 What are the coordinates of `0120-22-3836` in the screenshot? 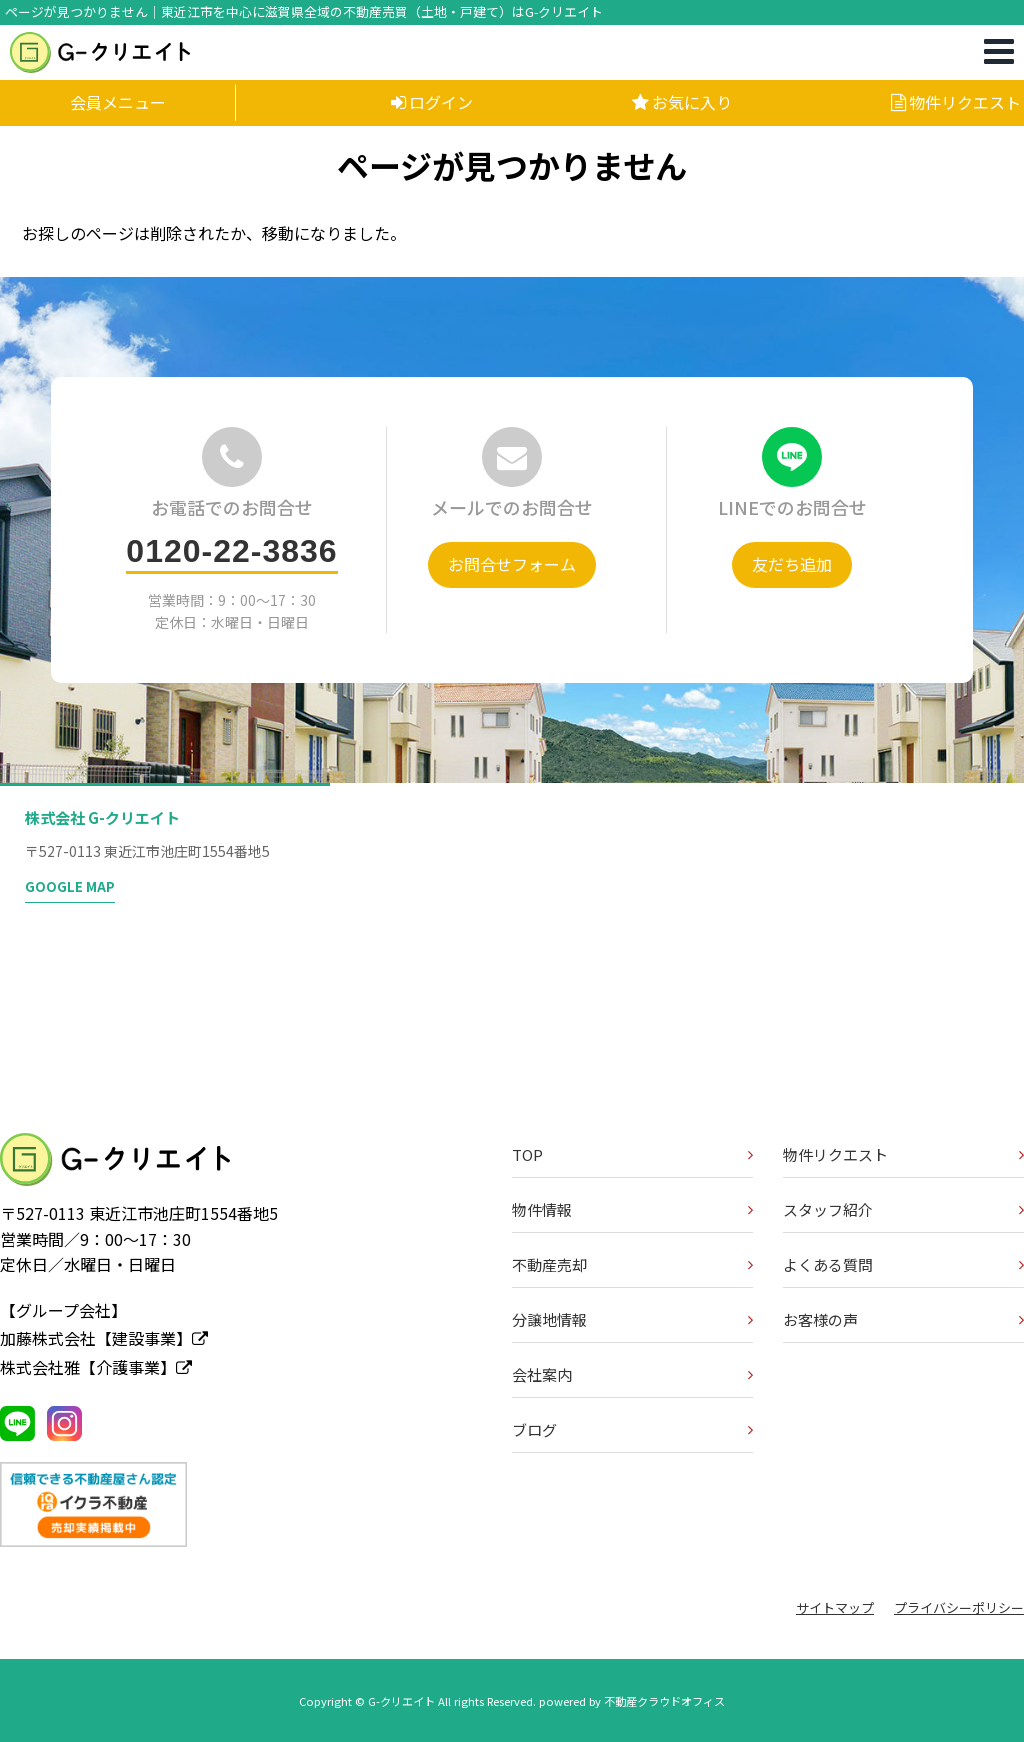 It's located at (231, 551).